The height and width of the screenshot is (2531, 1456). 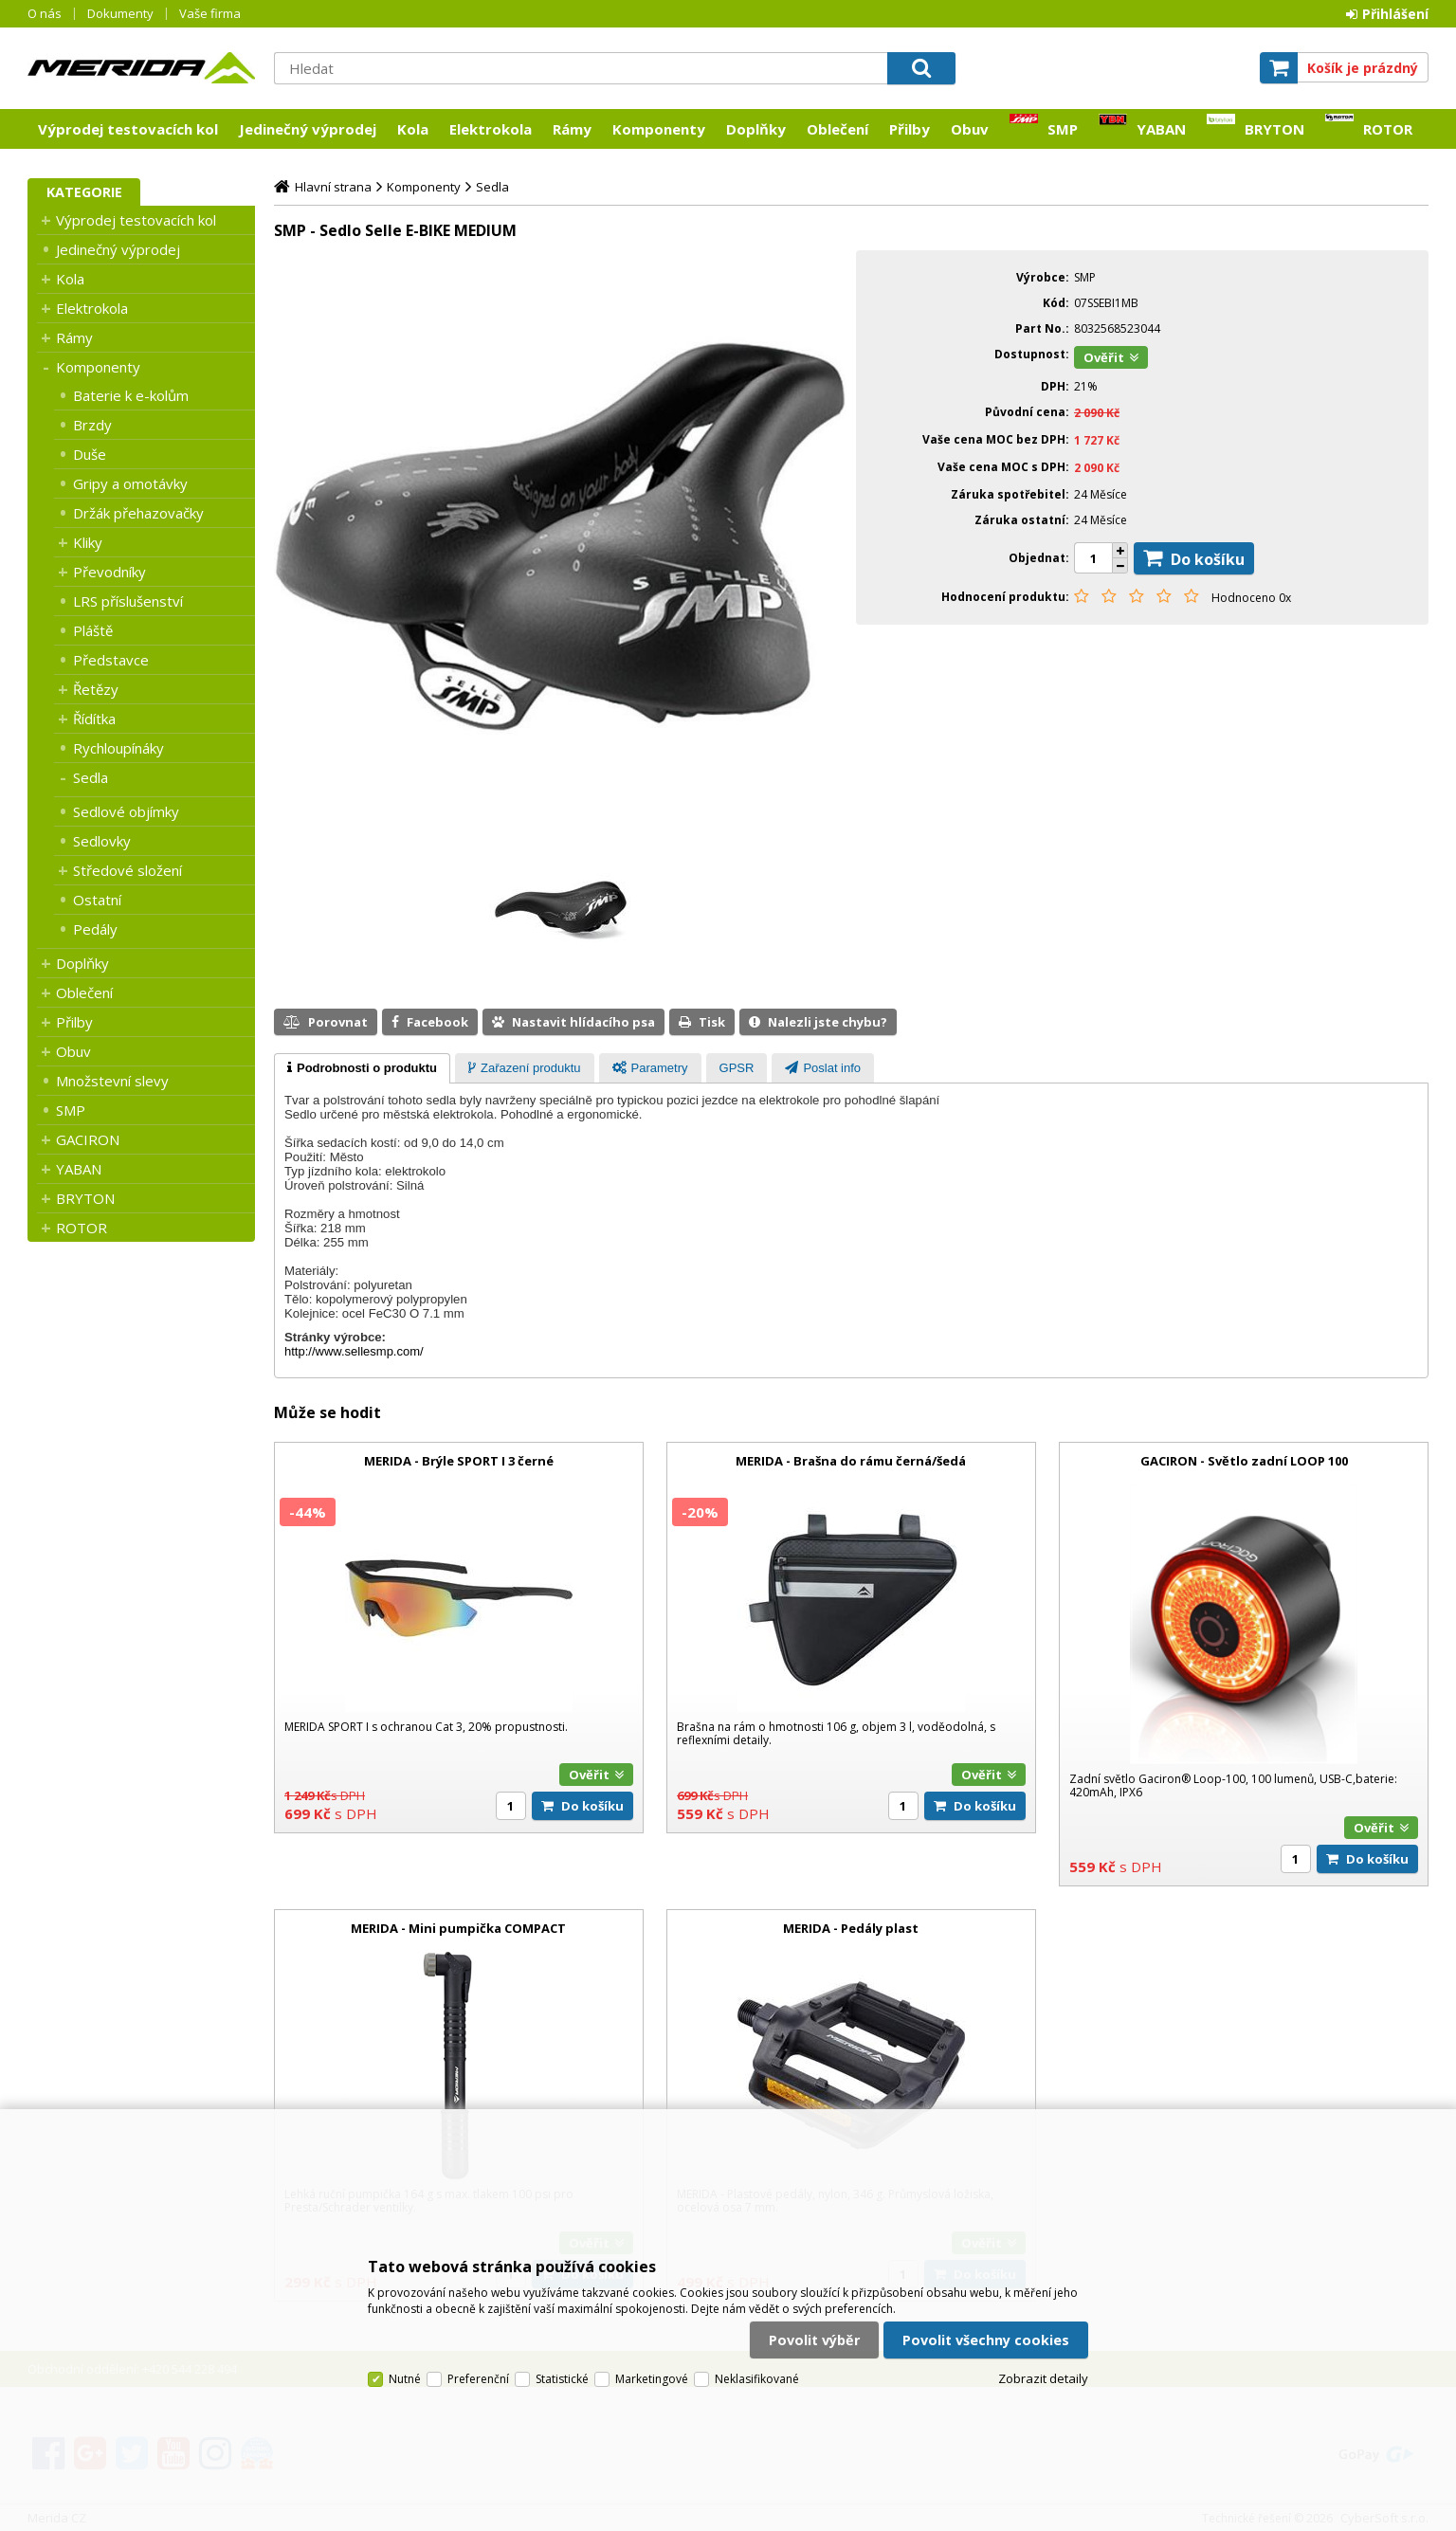 I want to click on Množstevní slevy, so click(x=112, y=1080).